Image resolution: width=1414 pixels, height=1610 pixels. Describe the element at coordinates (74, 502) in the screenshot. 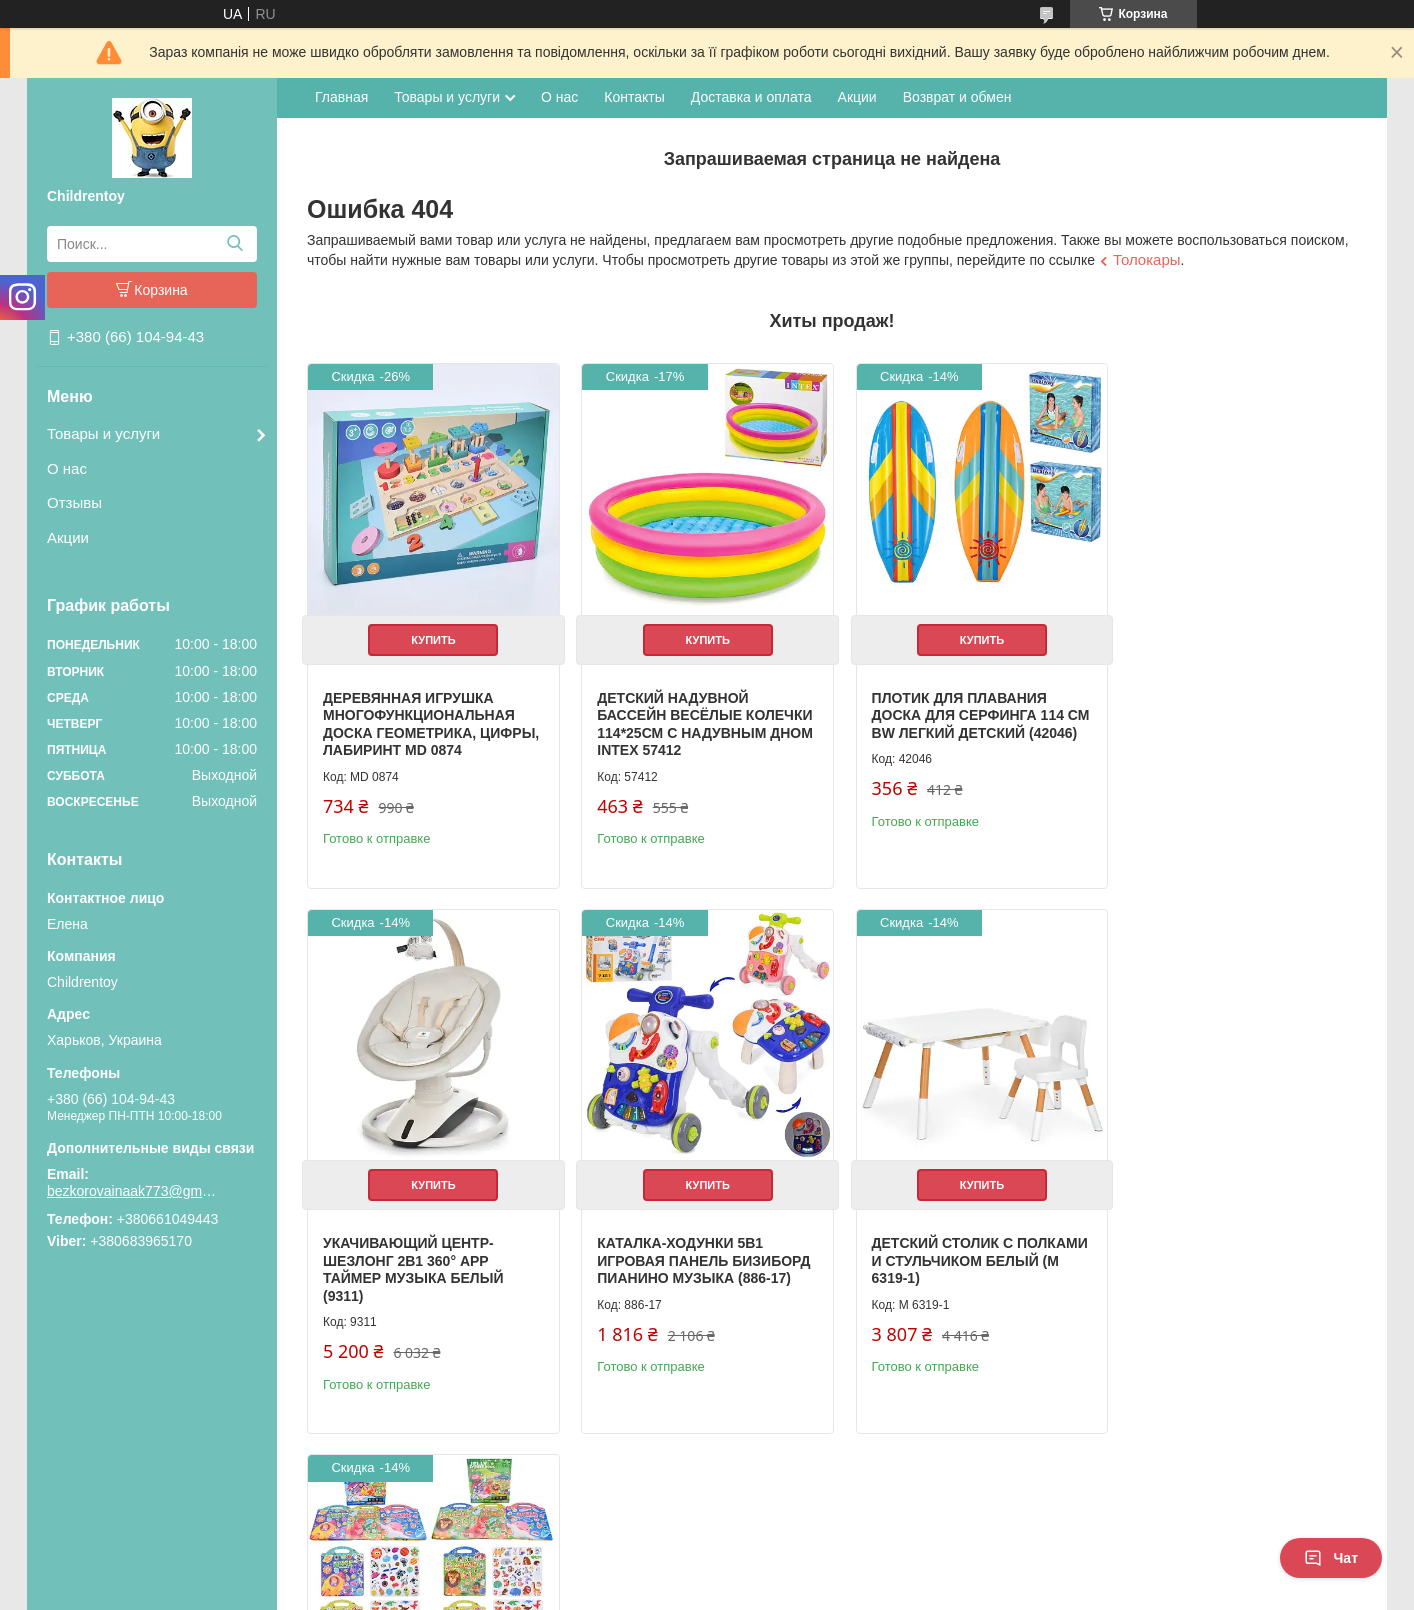

I see `Отзывы` at that location.